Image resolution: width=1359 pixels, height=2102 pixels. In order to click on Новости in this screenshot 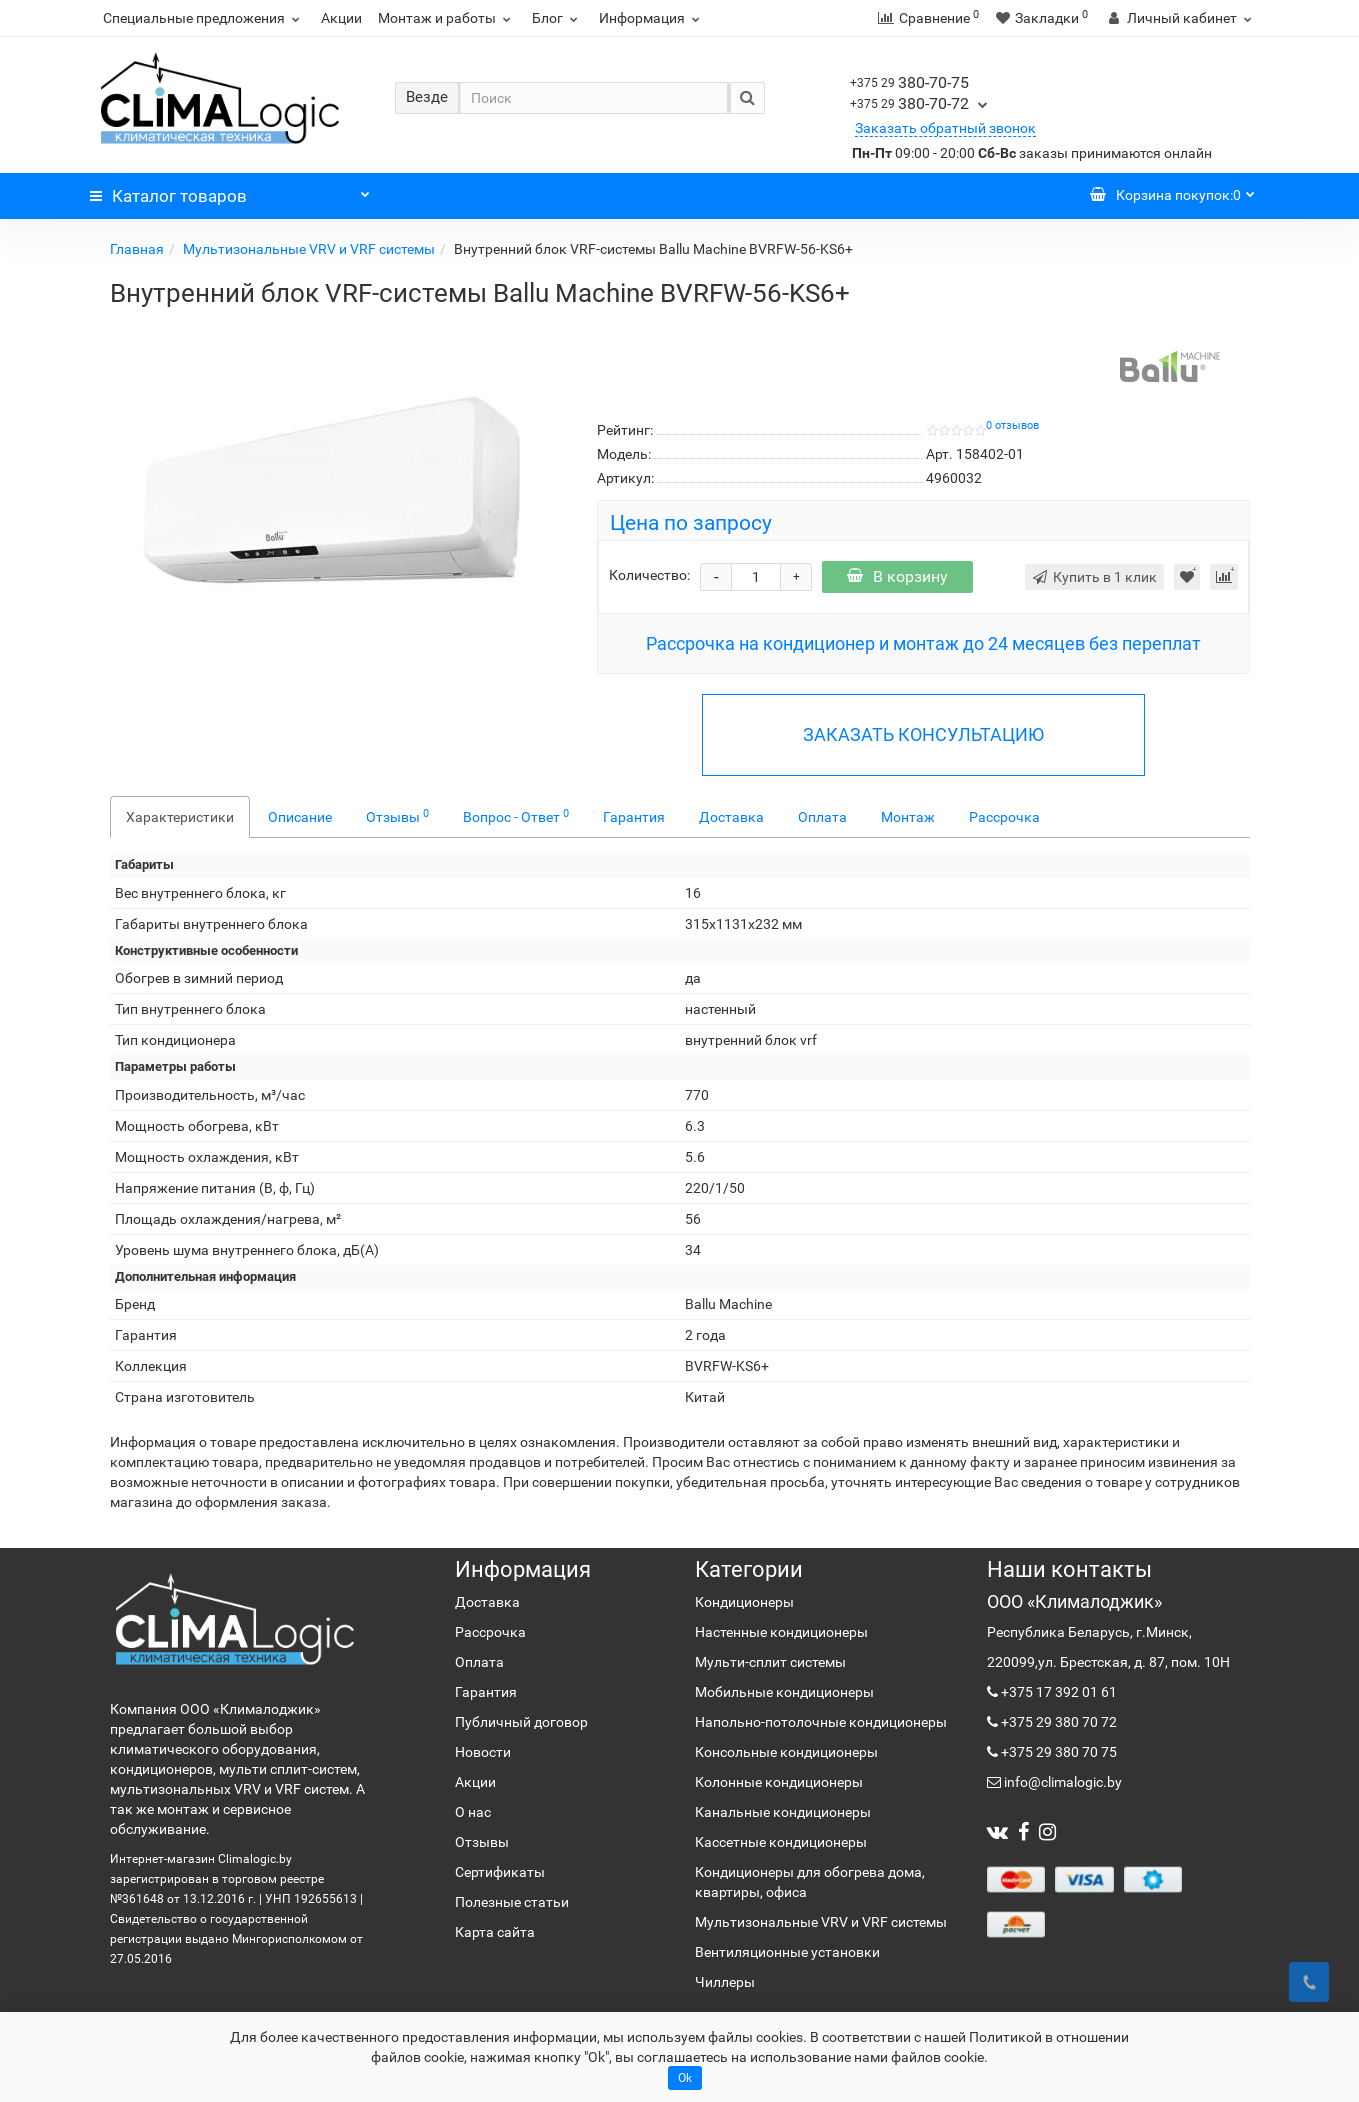, I will do `click(483, 1752)`.